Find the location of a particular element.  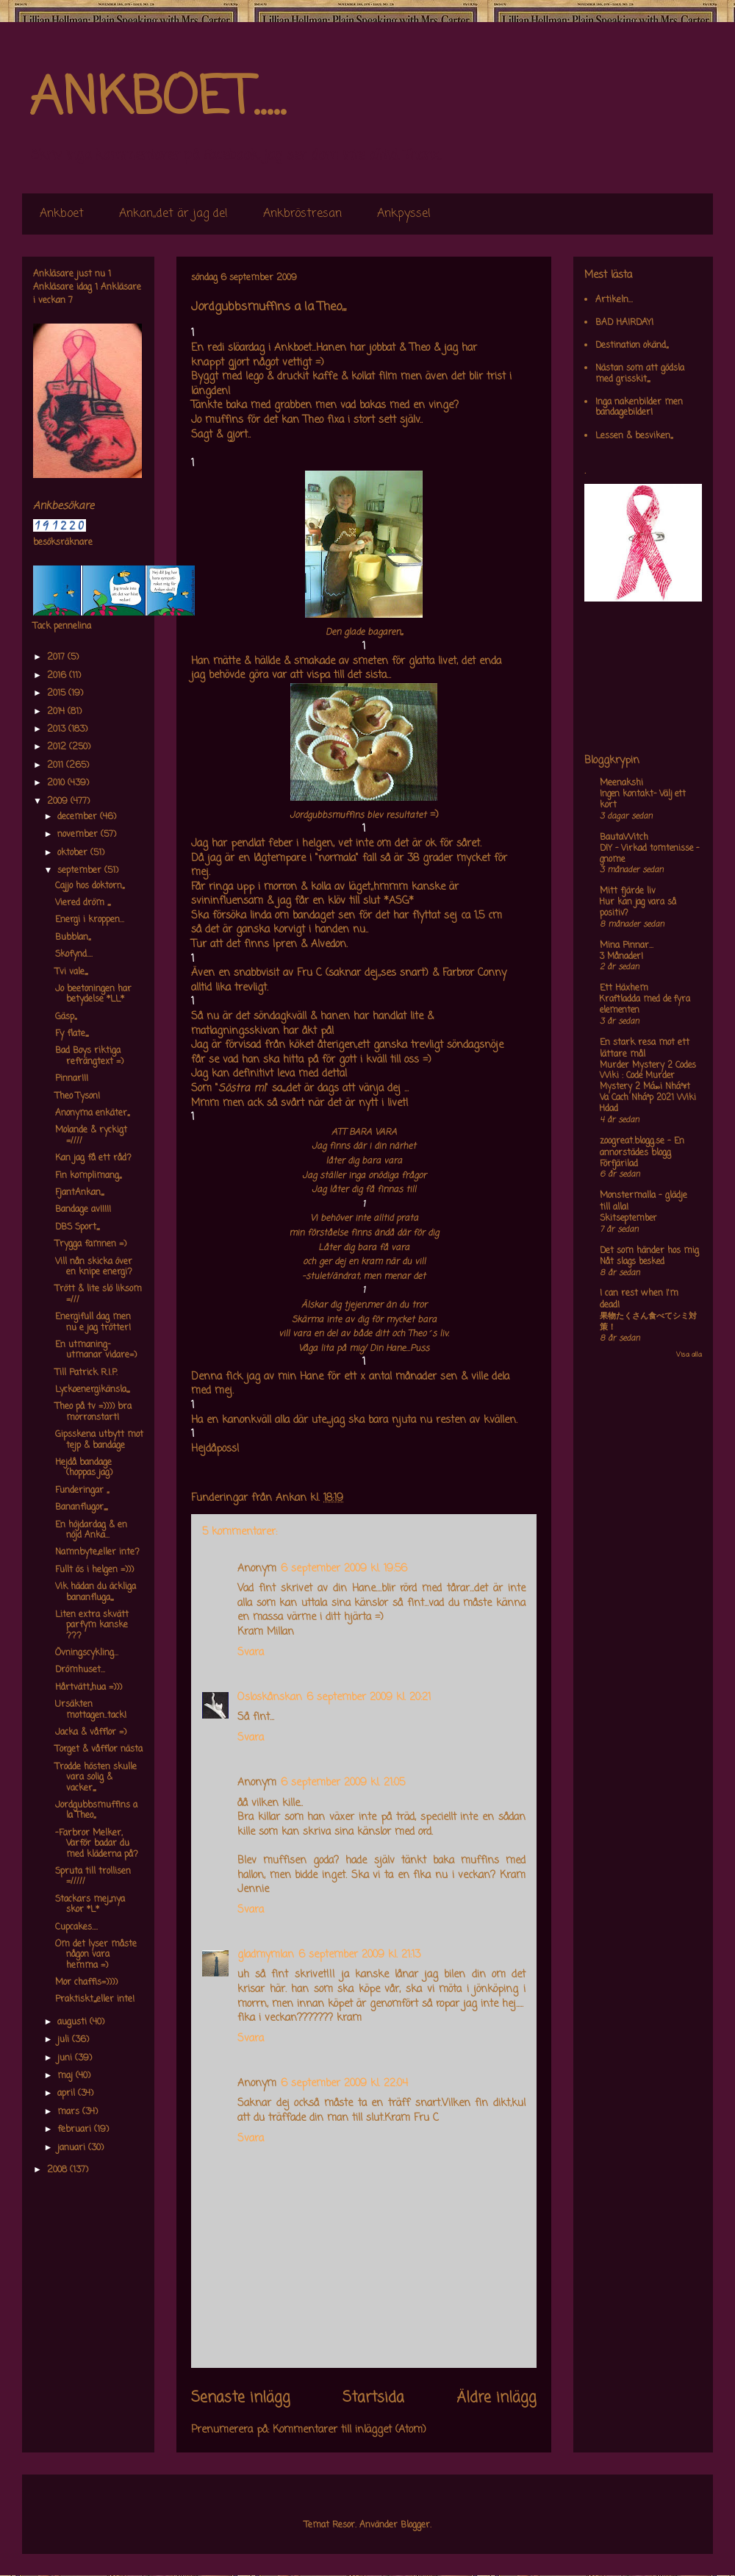

Mitt fjärde liv is located at coordinates (628, 891).